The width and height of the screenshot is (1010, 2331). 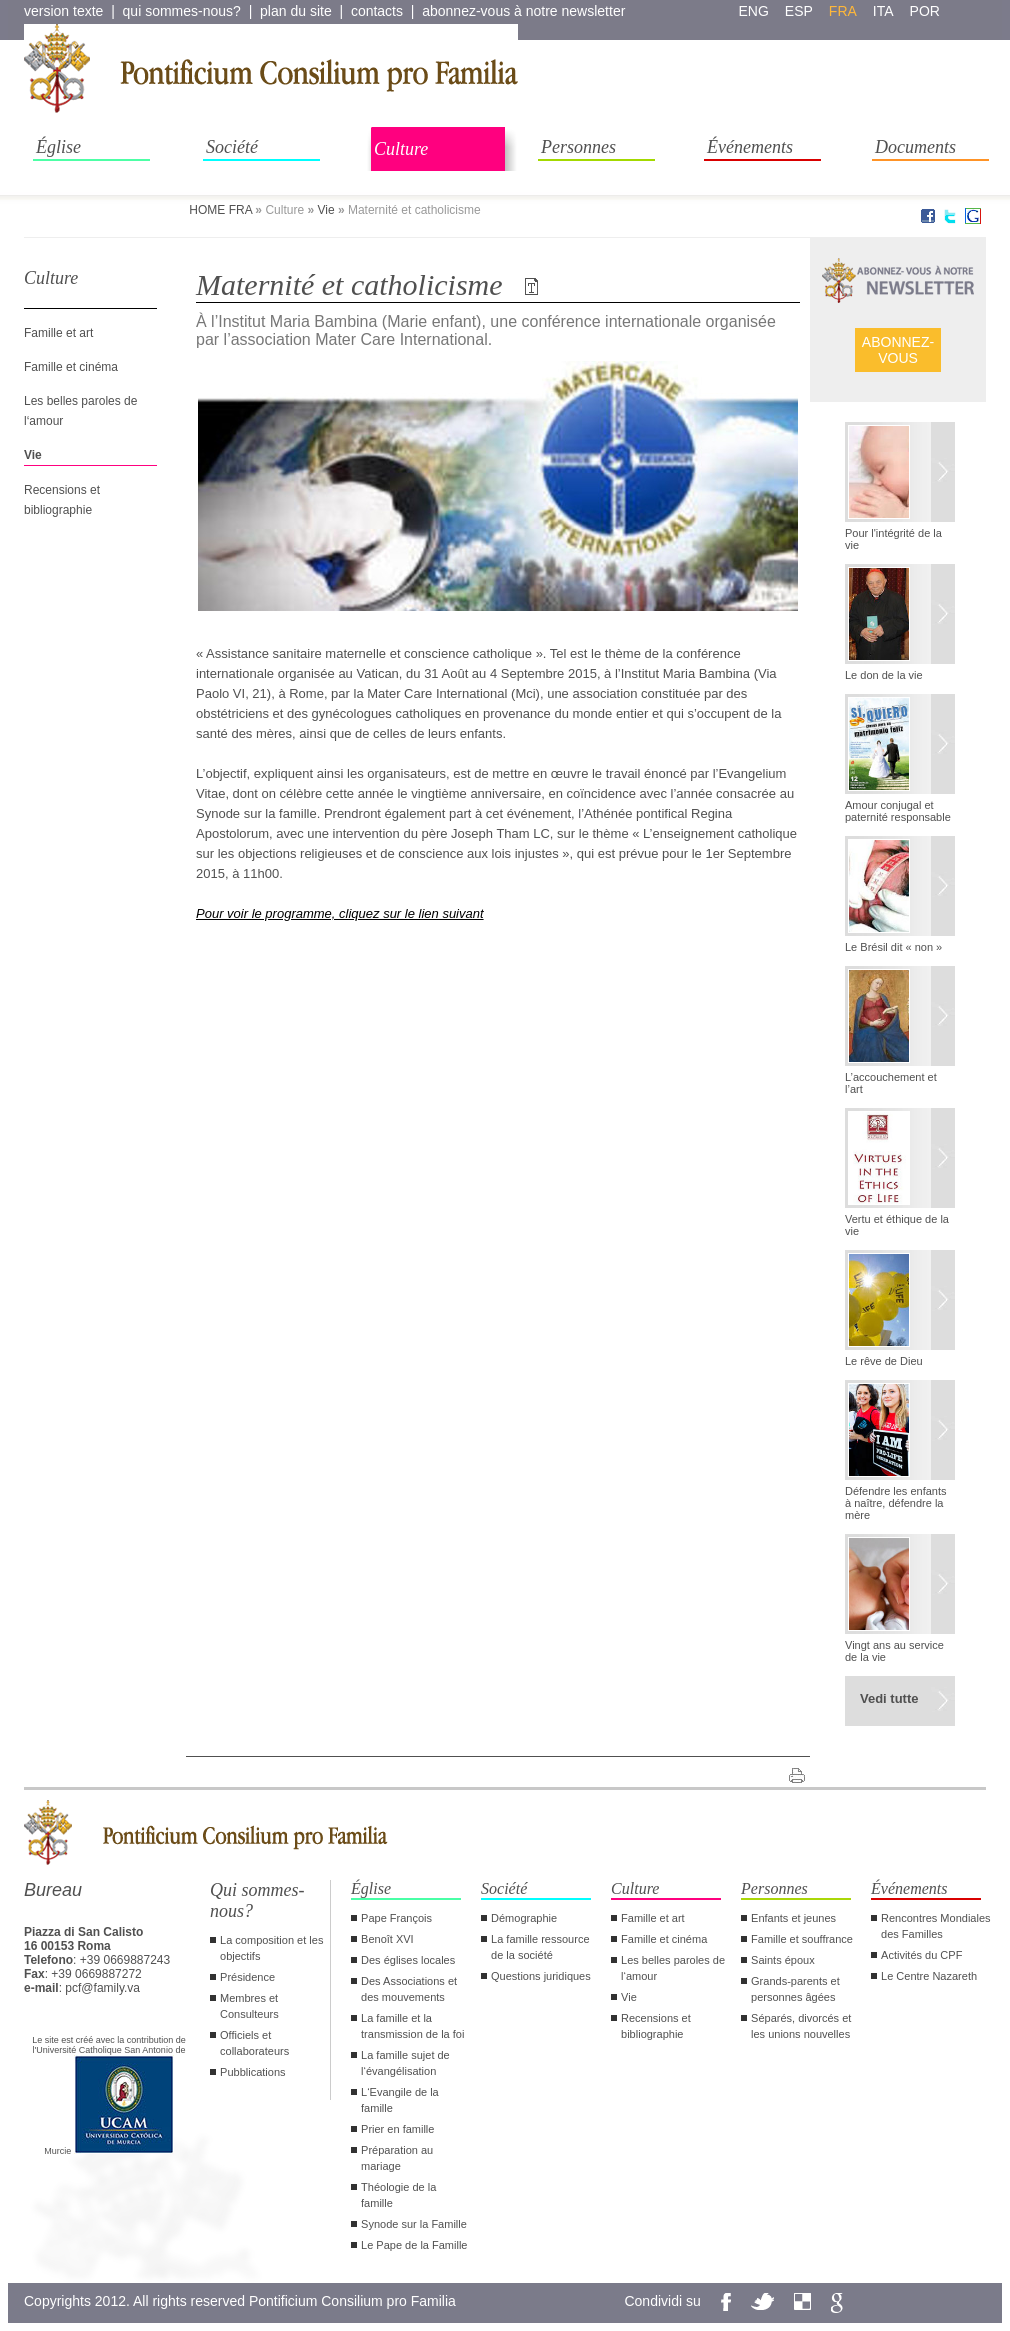 What do you see at coordinates (387, 1939) in the screenshot?
I see `Benoît XVI` at bounding box center [387, 1939].